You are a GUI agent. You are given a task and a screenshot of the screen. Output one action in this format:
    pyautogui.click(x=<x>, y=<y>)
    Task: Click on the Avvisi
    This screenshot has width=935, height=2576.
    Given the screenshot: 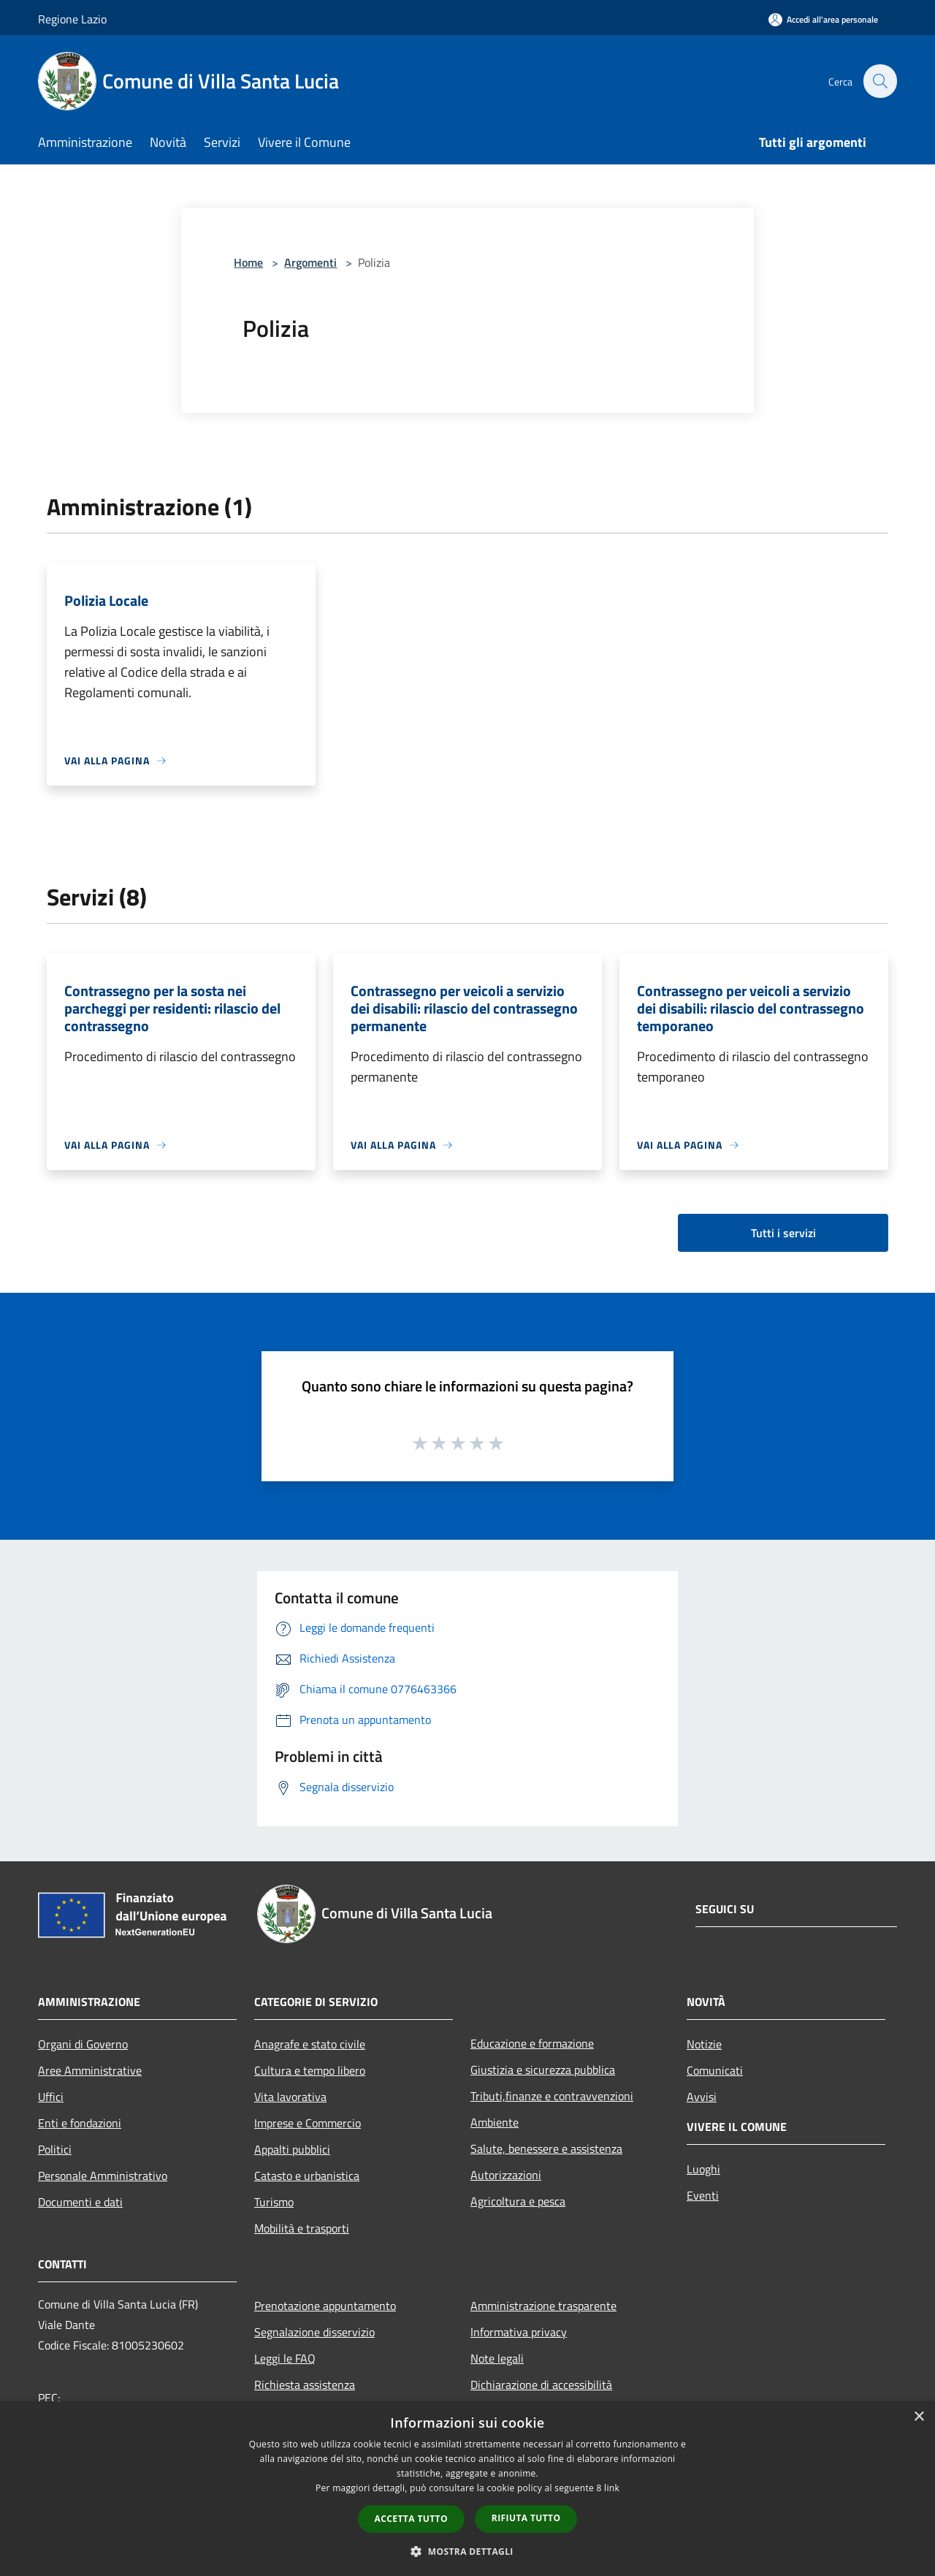 What is the action you would take?
    pyautogui.click(x=702, y=2096)
    